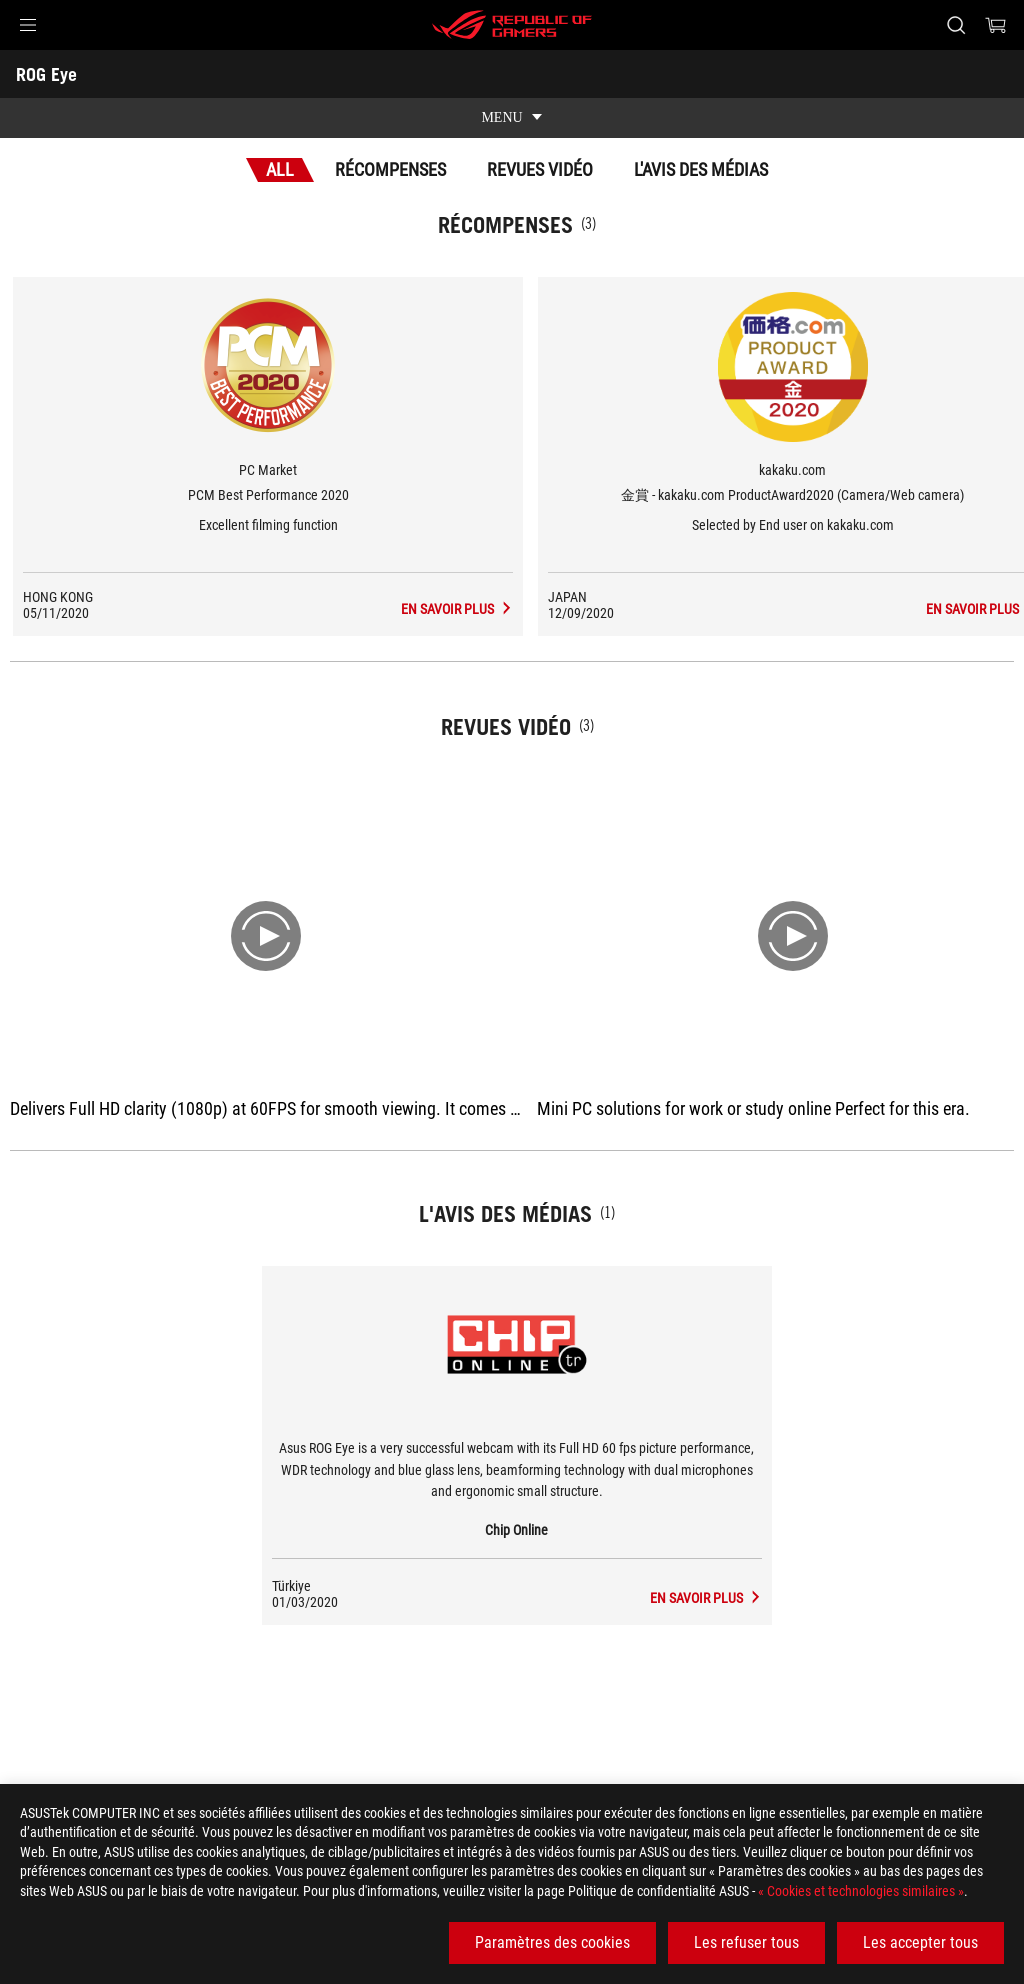  I want to click on L'avis des médias [tab], so click(701, 169).